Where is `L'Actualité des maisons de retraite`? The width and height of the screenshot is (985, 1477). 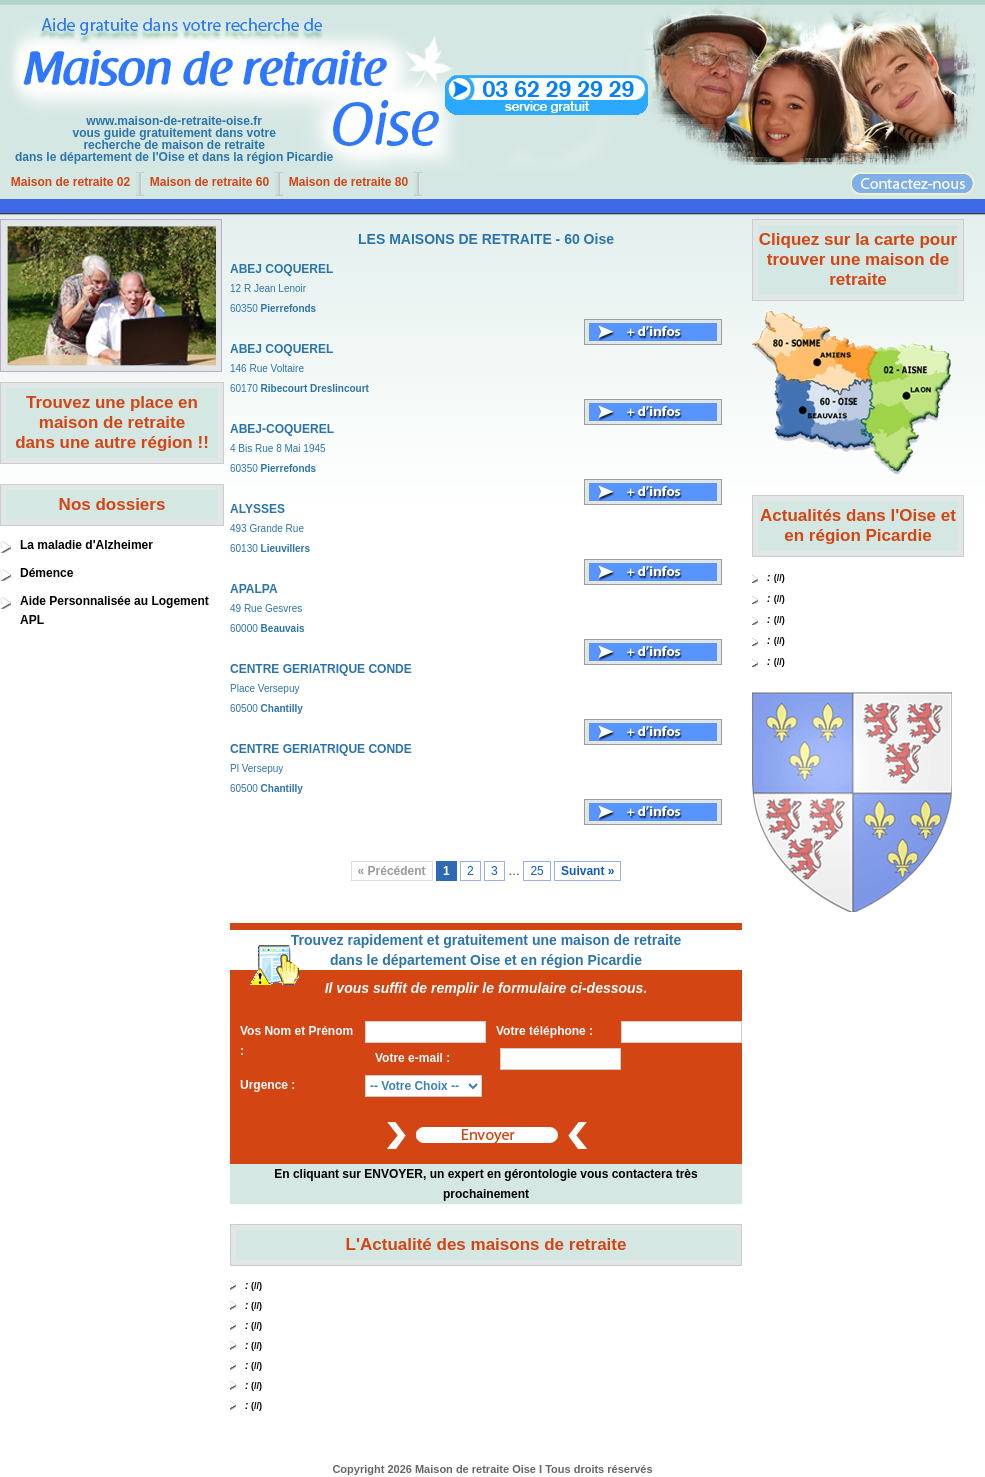 L'Actualité des maisons de retraite is located at coordinates (486, 1244).